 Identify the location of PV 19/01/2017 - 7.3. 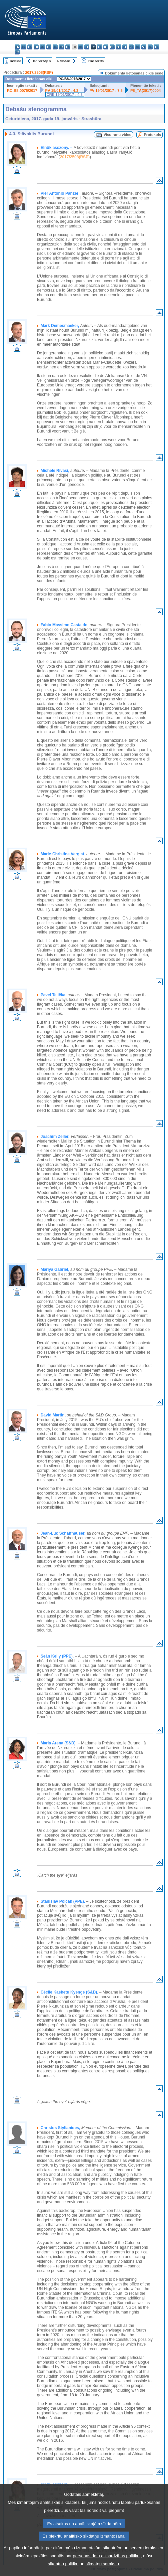
(106, 91).